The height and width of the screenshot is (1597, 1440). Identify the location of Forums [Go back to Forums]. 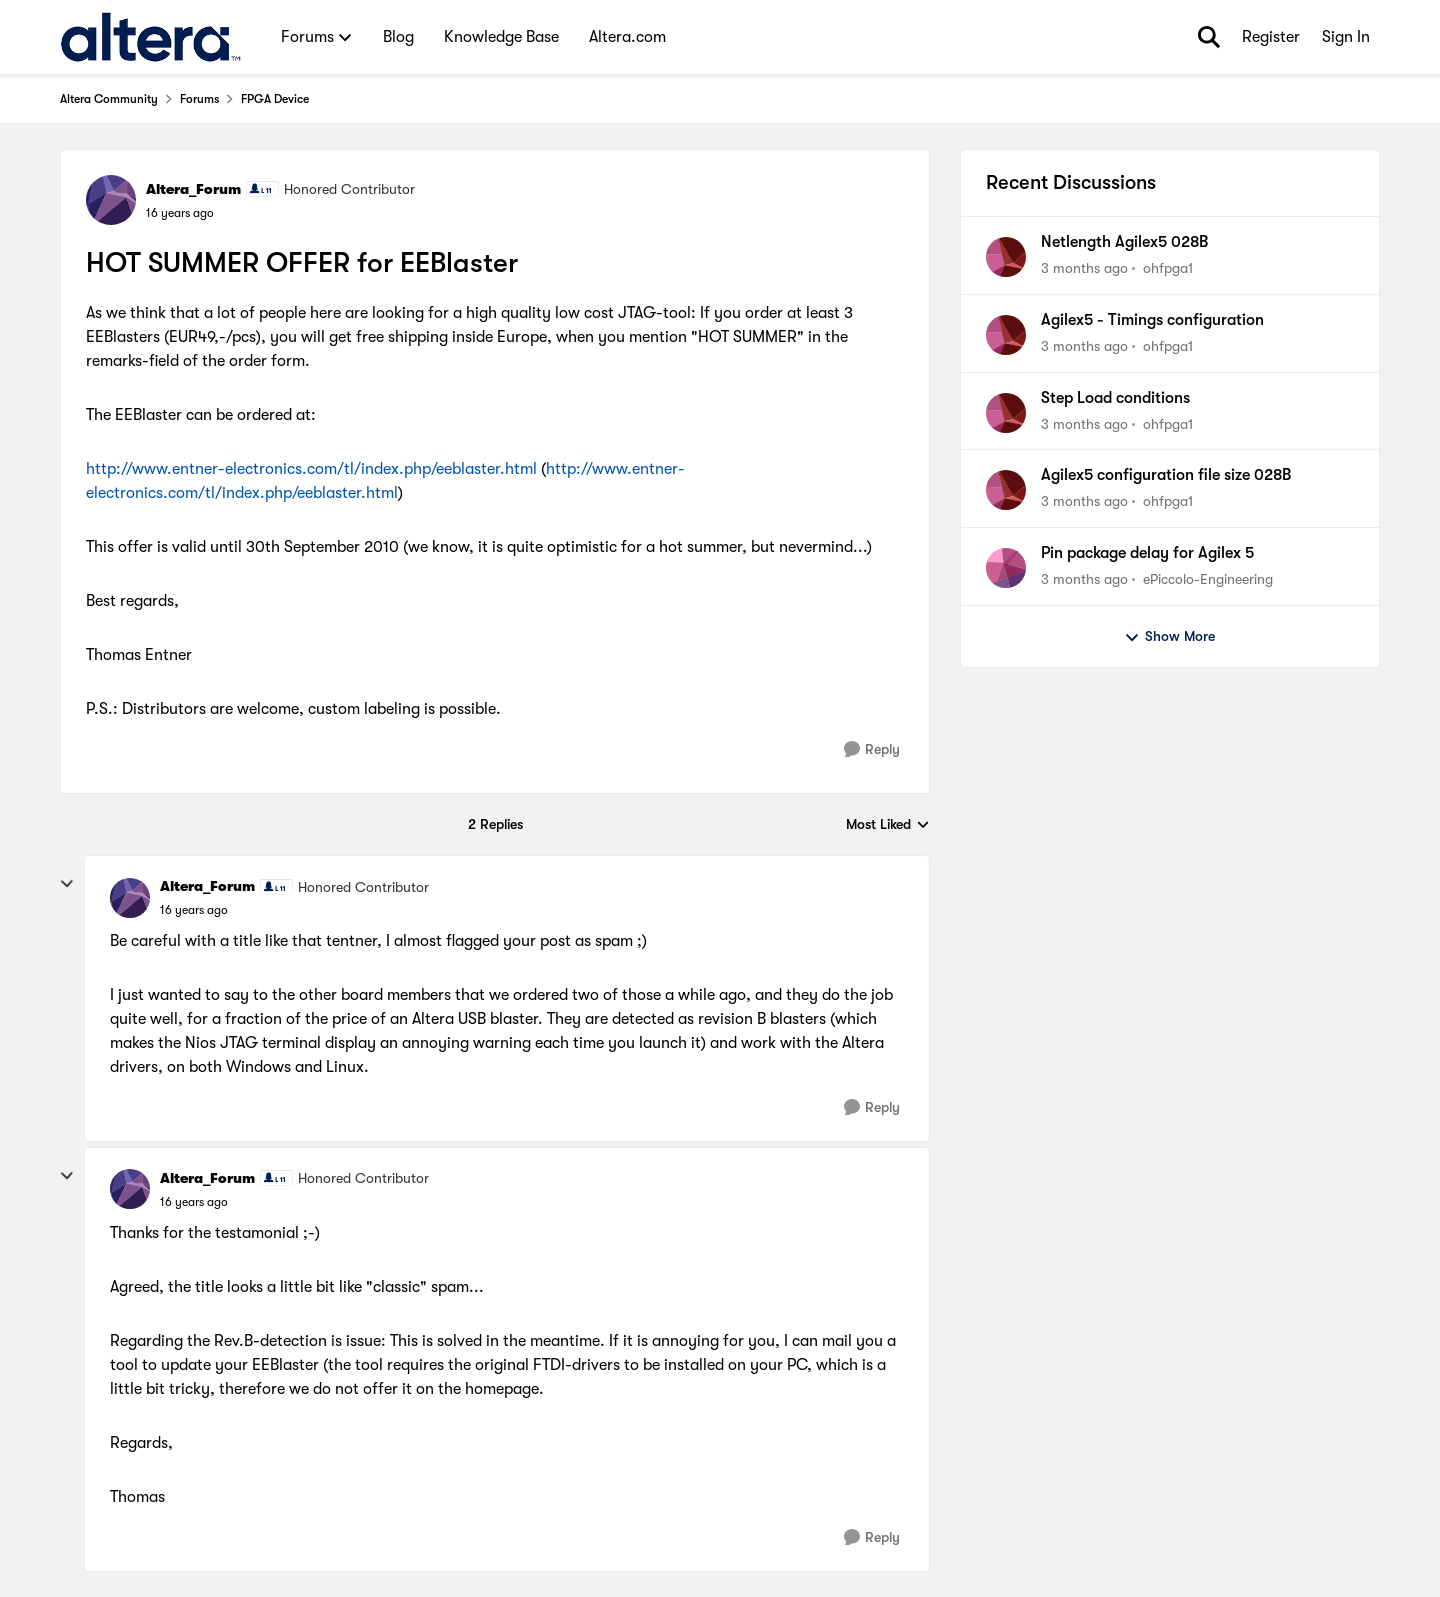
(199, 99).